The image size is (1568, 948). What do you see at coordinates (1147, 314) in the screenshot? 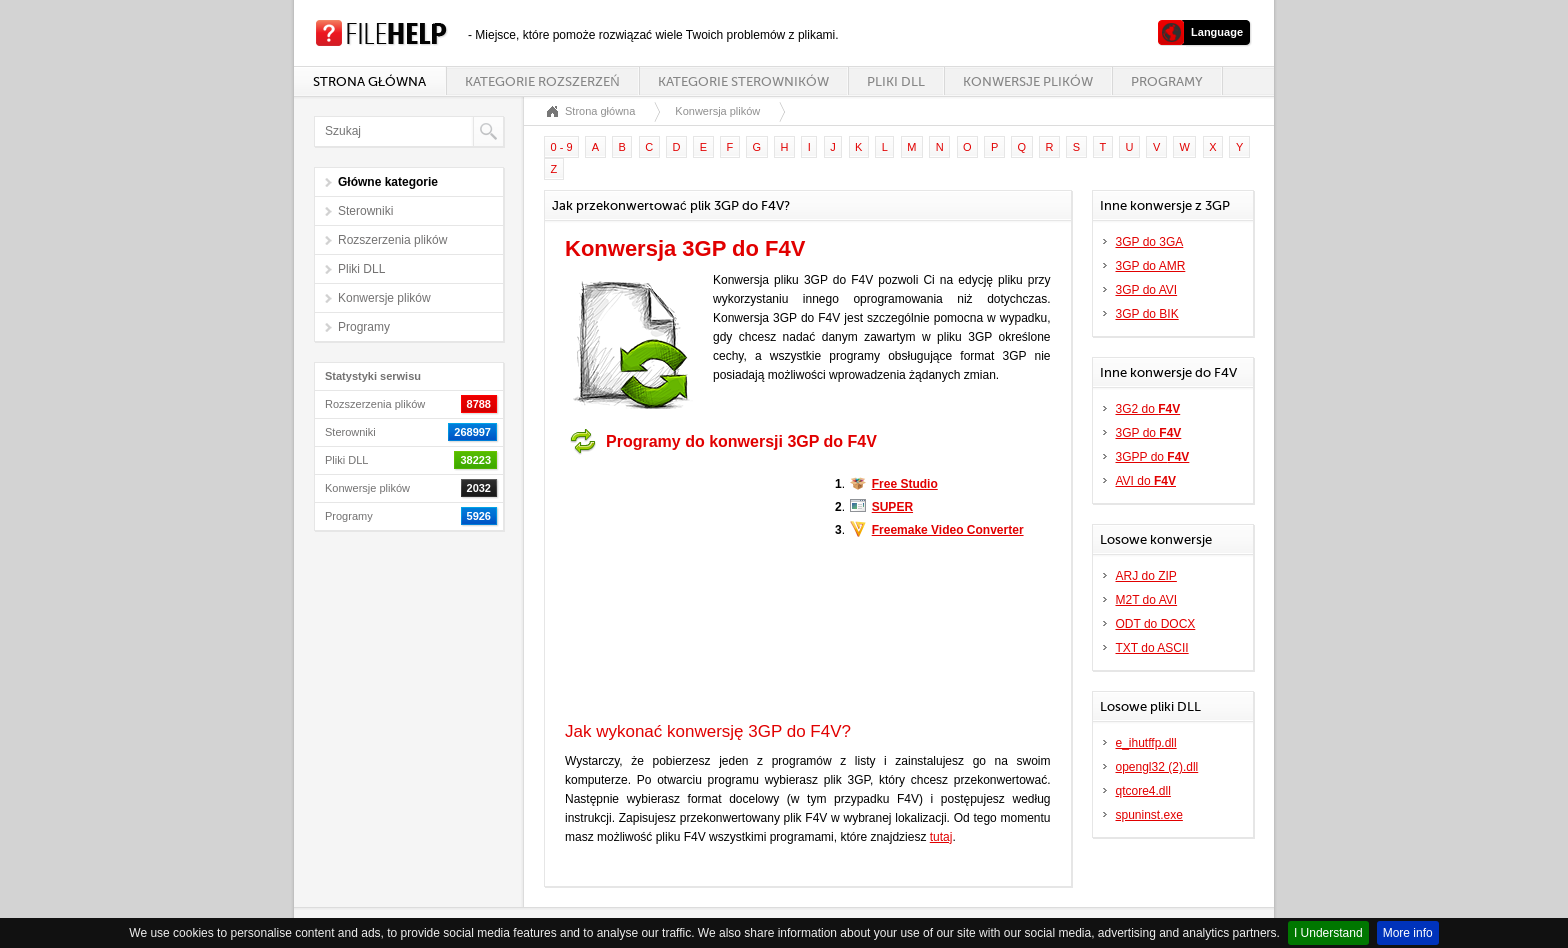
I see `3GP do BIK` at bounding box center [1147, 314].